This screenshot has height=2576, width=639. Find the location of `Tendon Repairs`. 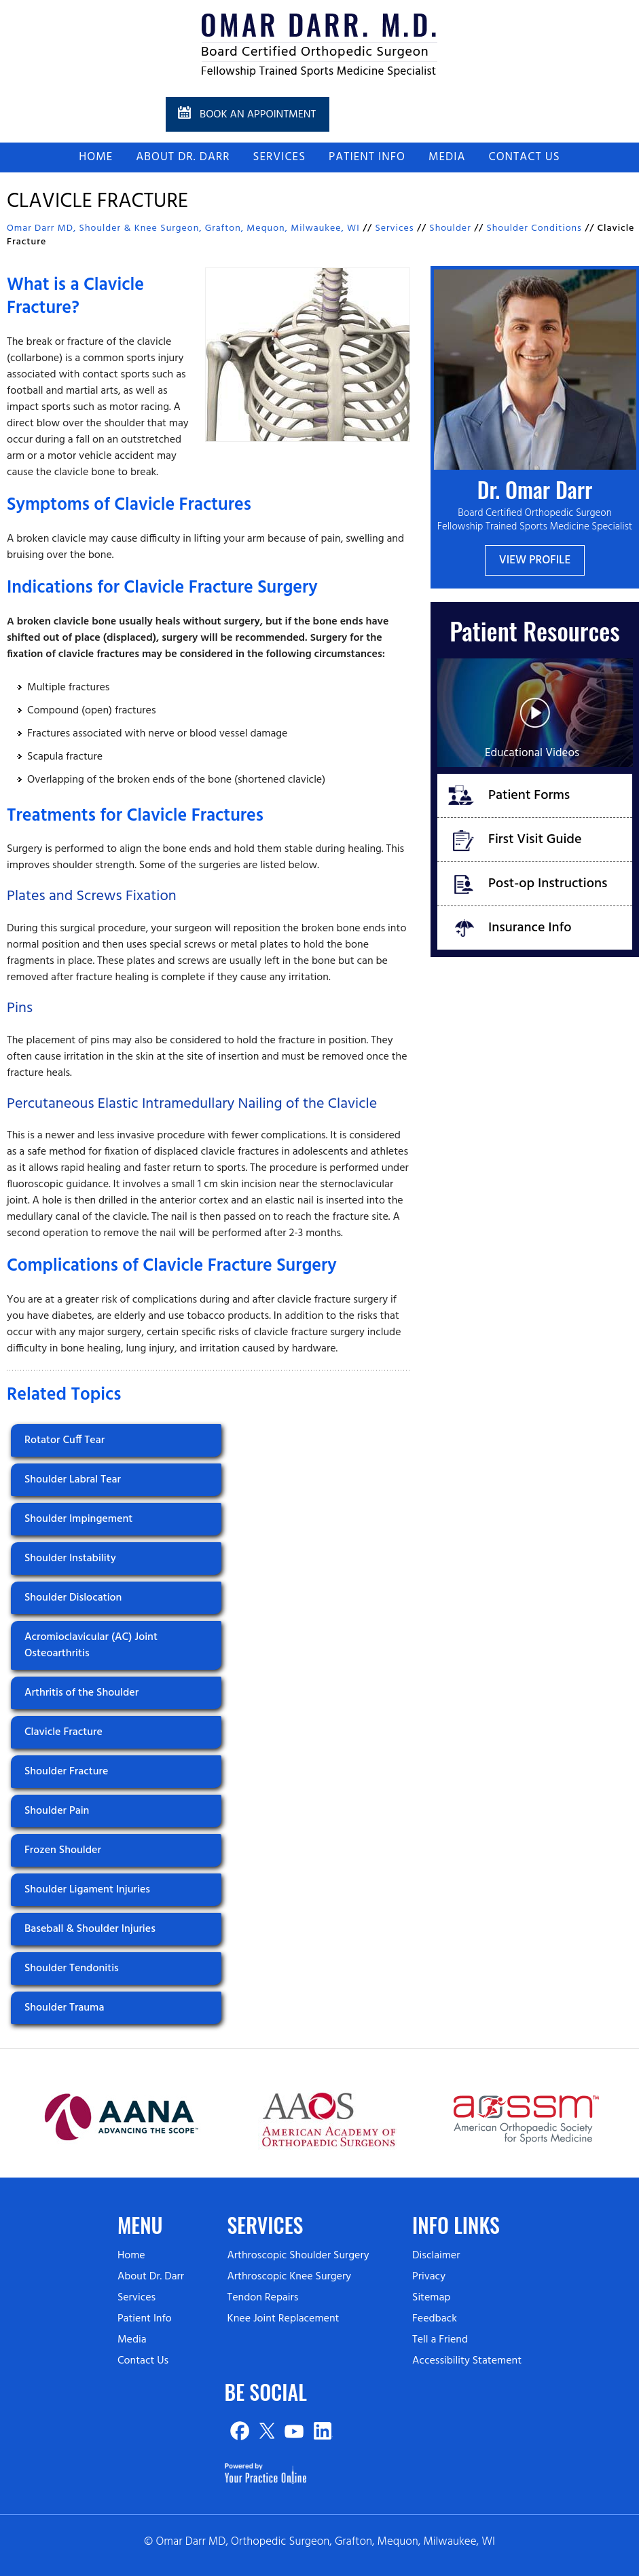

Tendon Repairs is located at coordinates (262, 2298).